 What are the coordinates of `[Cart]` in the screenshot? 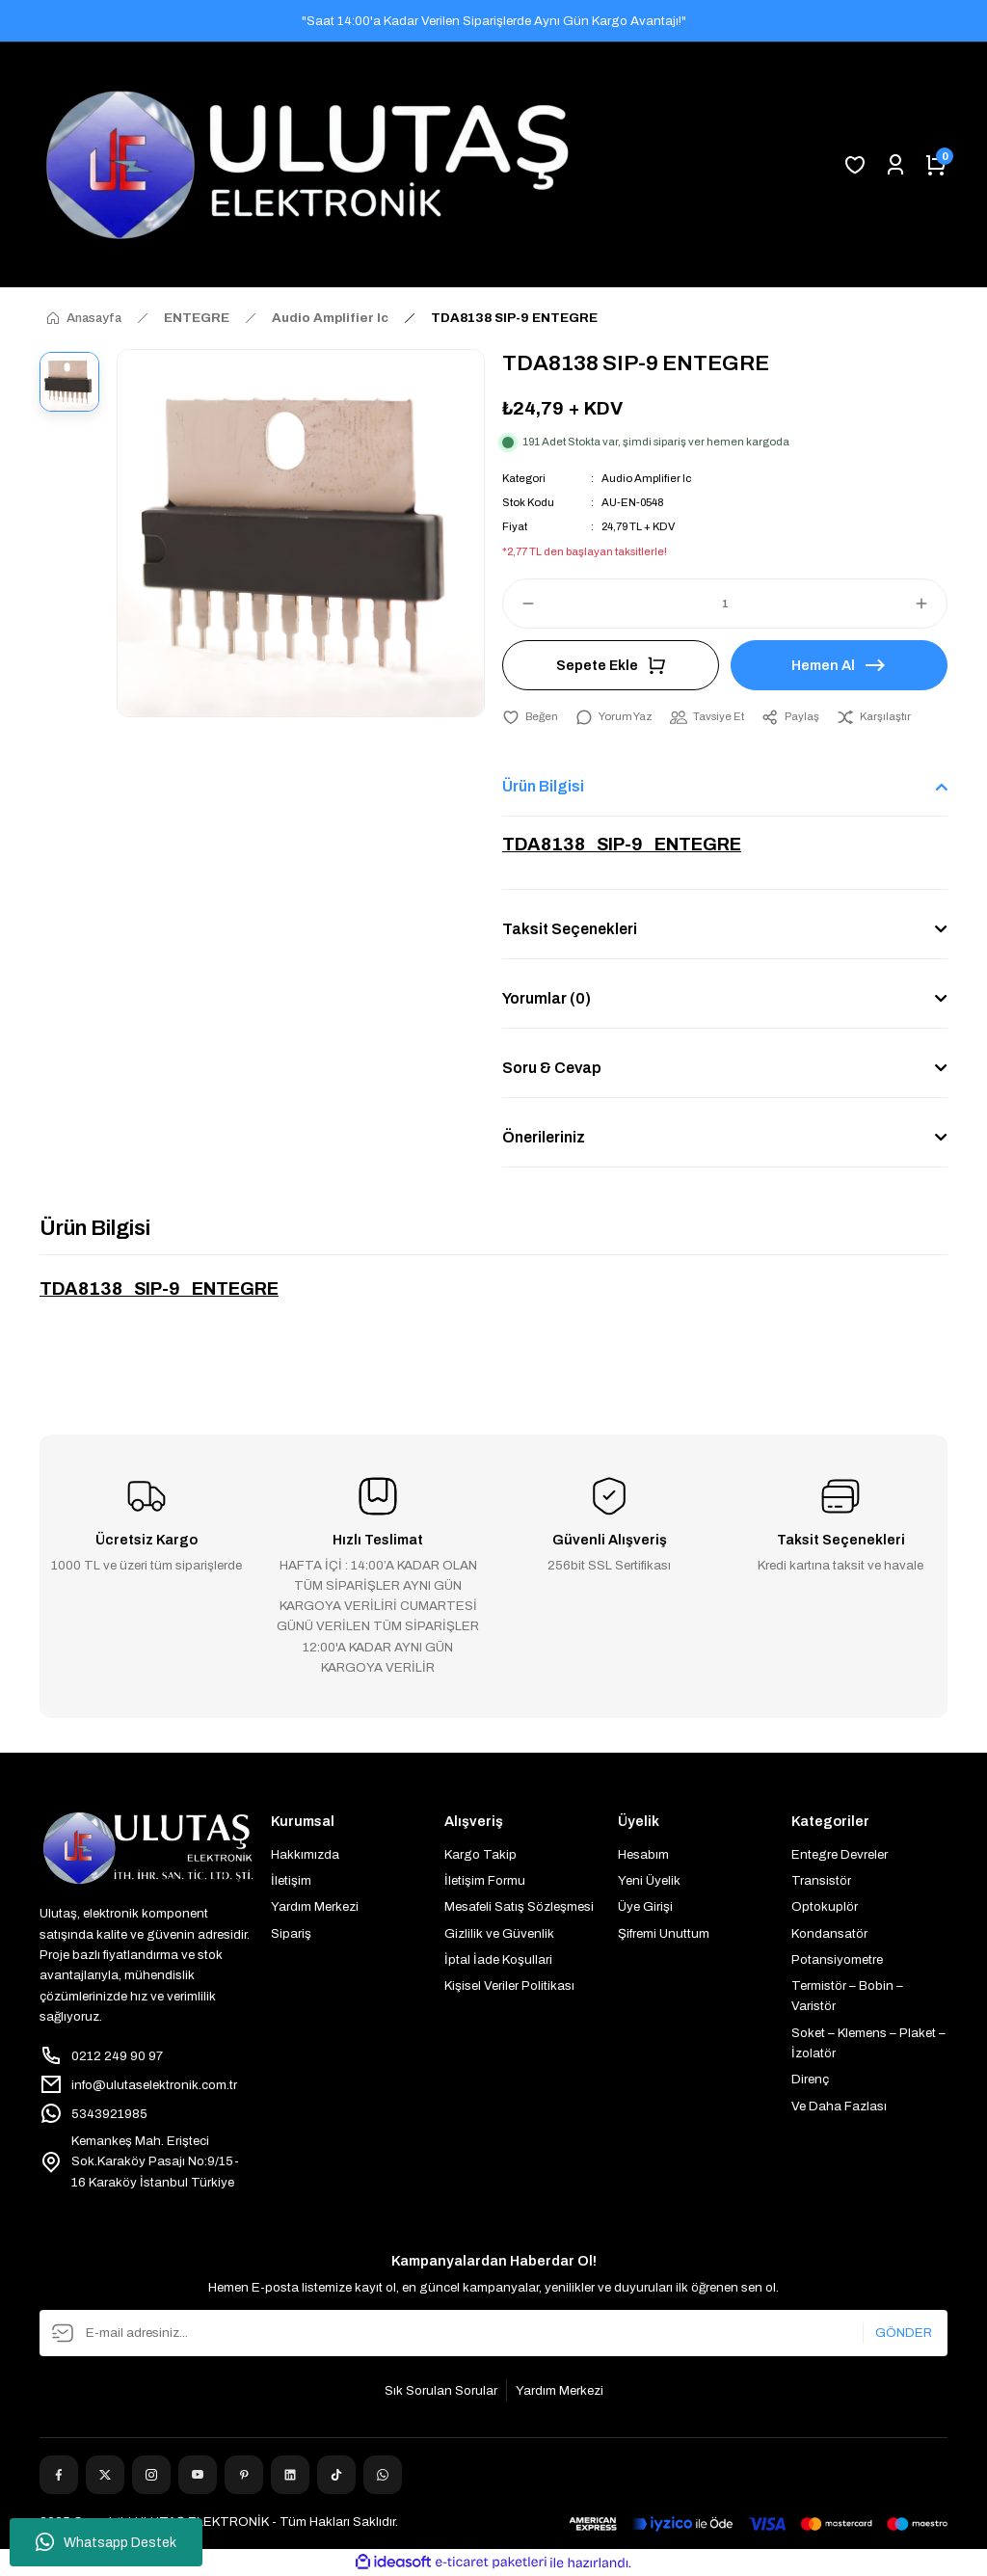 It's located at (935, 164).